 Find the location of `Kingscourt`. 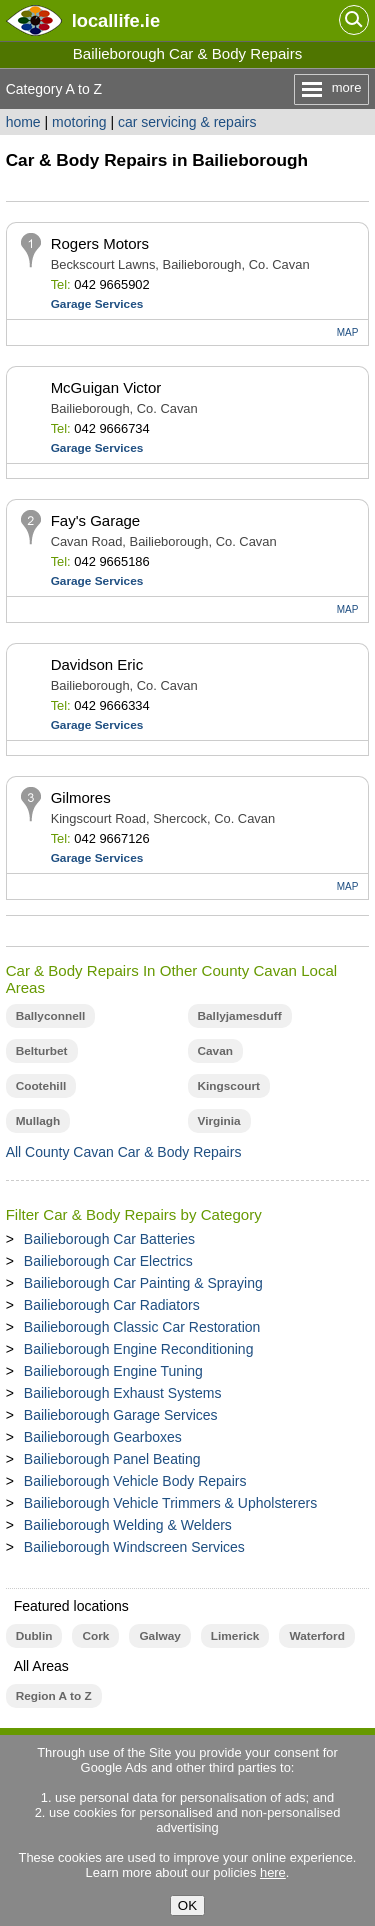

Kingscourt is located at coordinates (229, 1086).